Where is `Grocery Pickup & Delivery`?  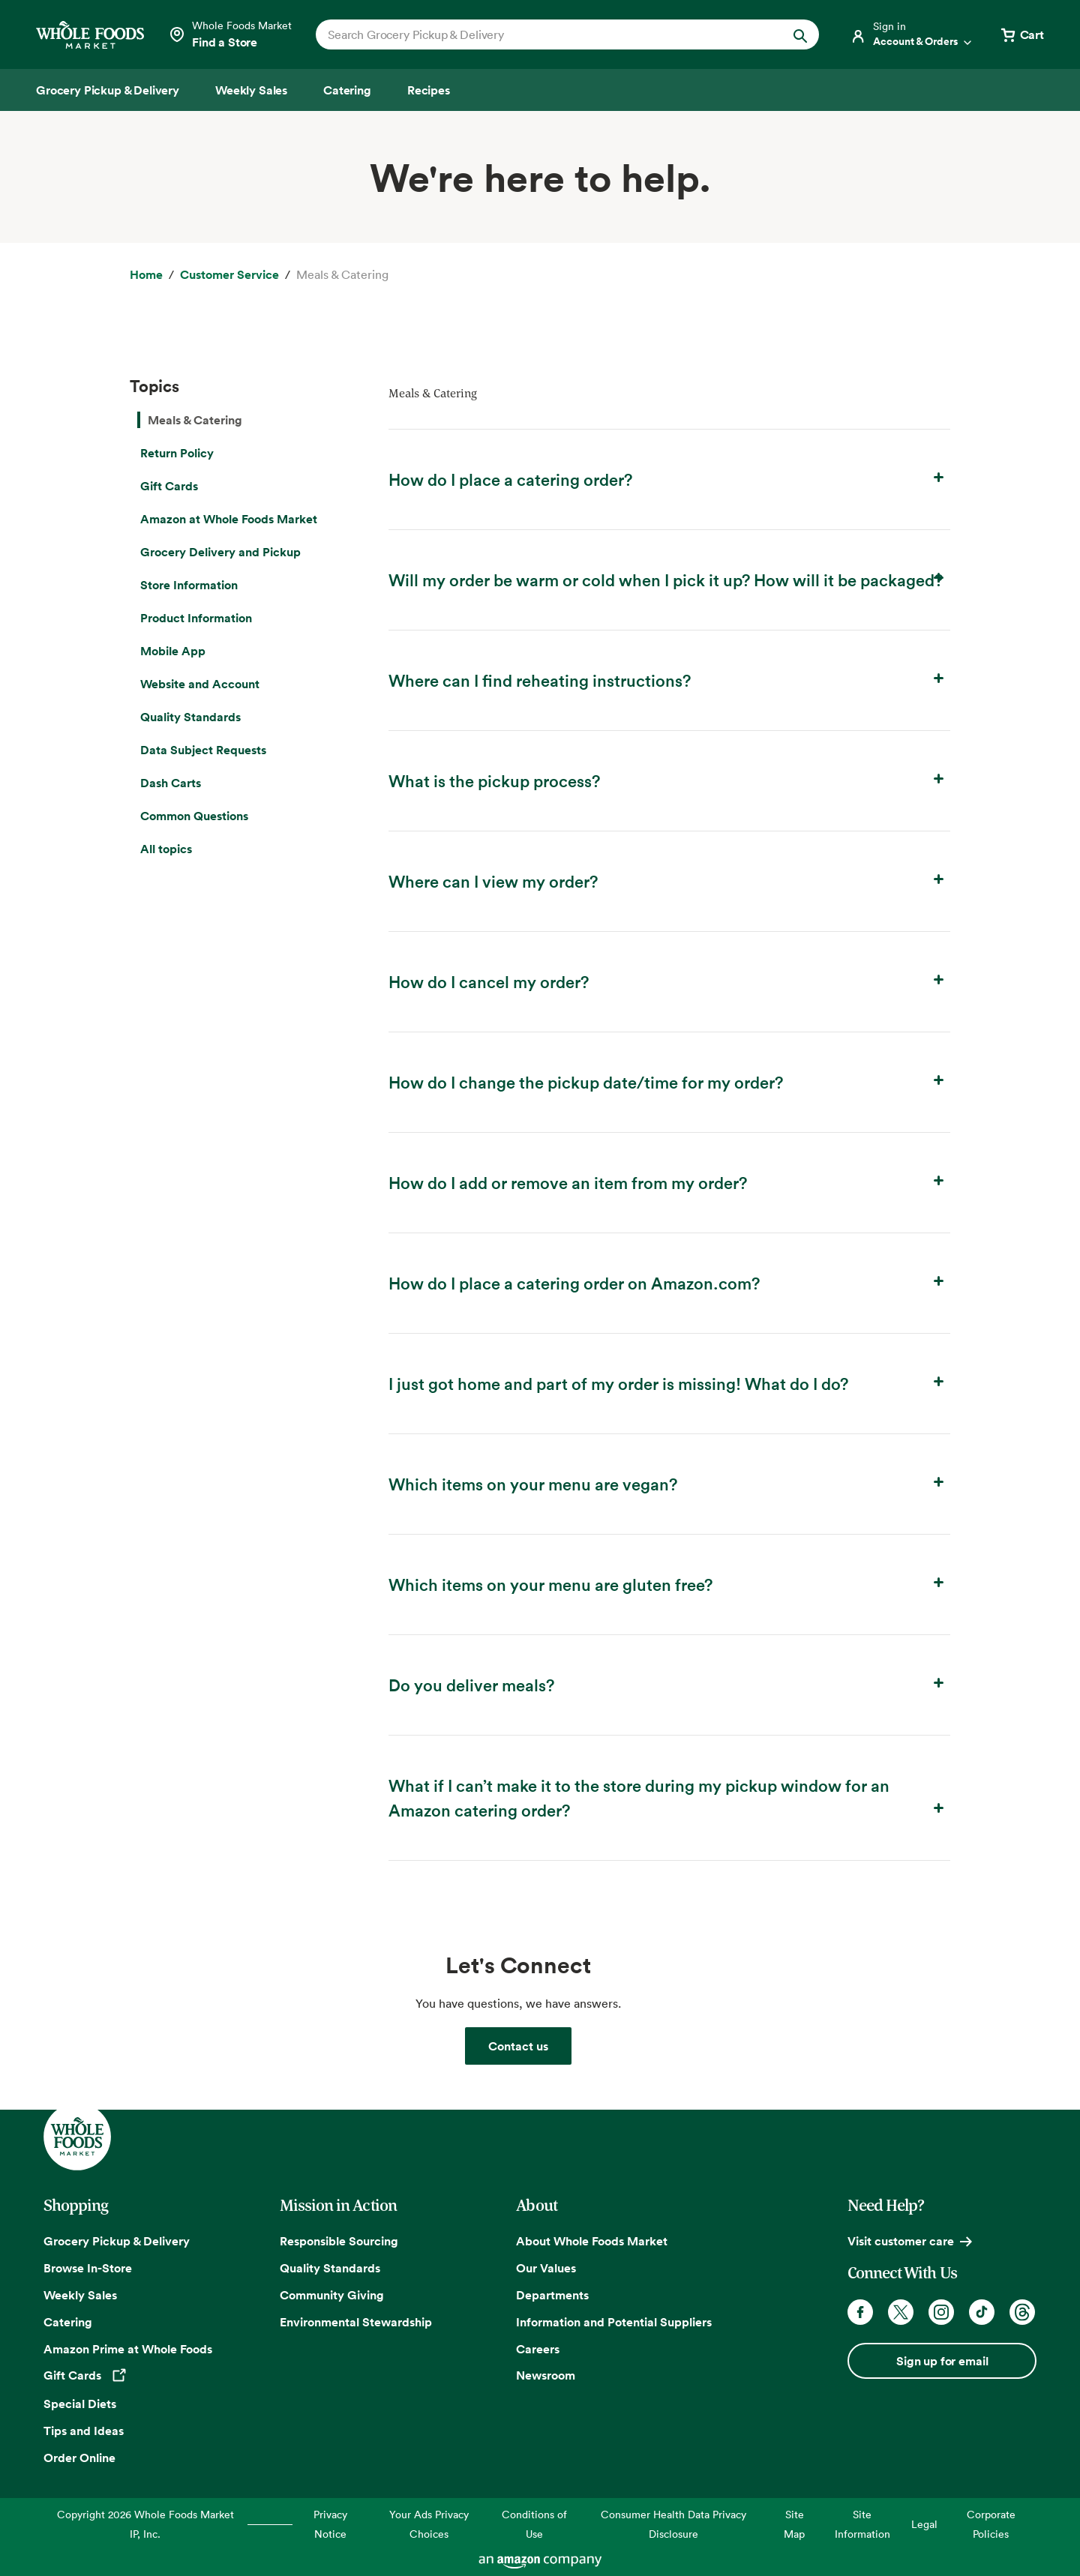
Grocery Pickup & Delivery is located at coordinates (117, 2241).